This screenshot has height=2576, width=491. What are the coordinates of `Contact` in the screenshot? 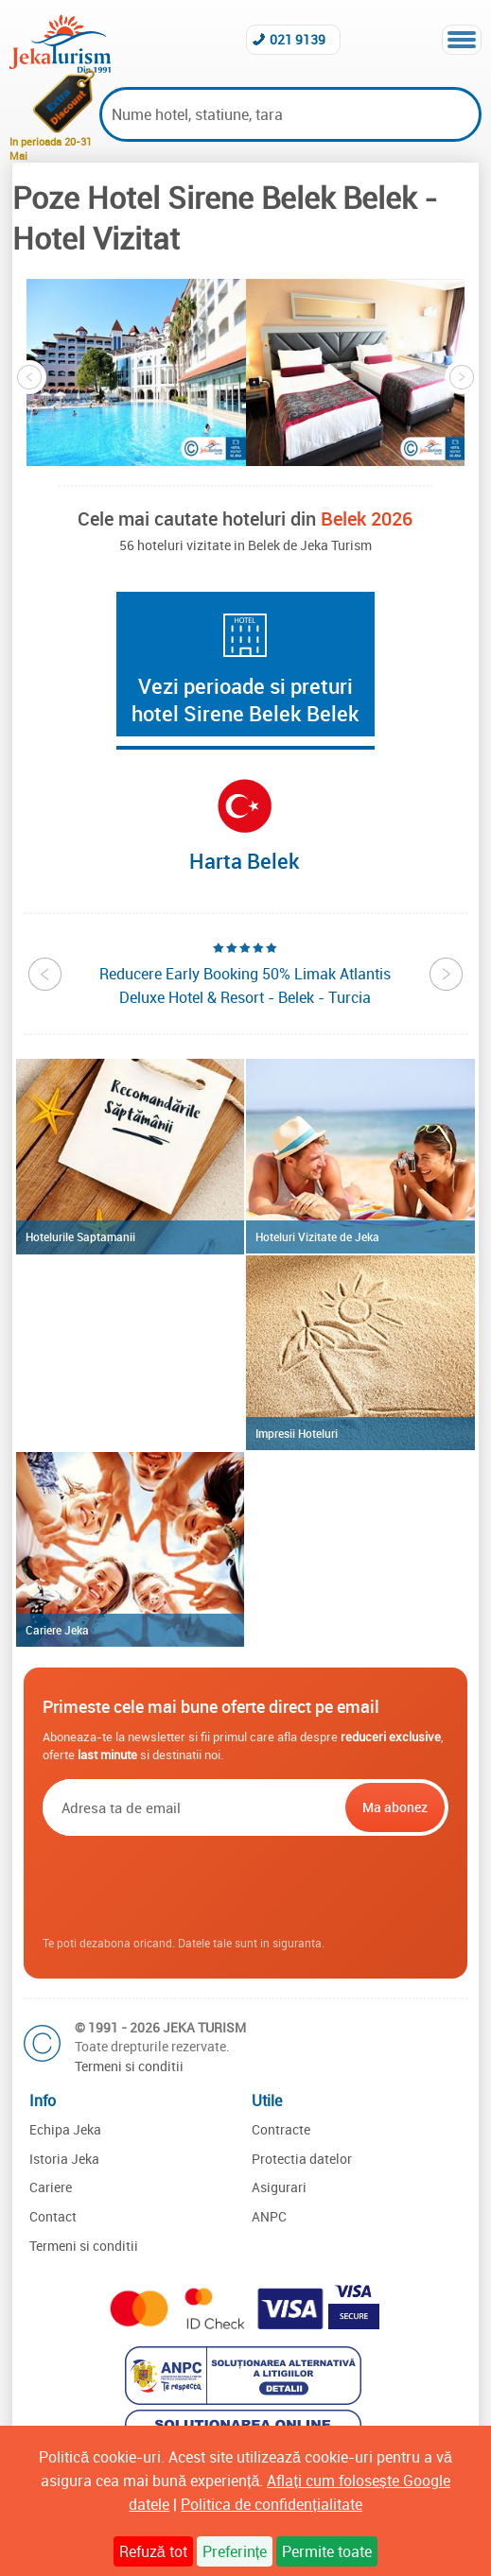 It's located at (53, 2216).